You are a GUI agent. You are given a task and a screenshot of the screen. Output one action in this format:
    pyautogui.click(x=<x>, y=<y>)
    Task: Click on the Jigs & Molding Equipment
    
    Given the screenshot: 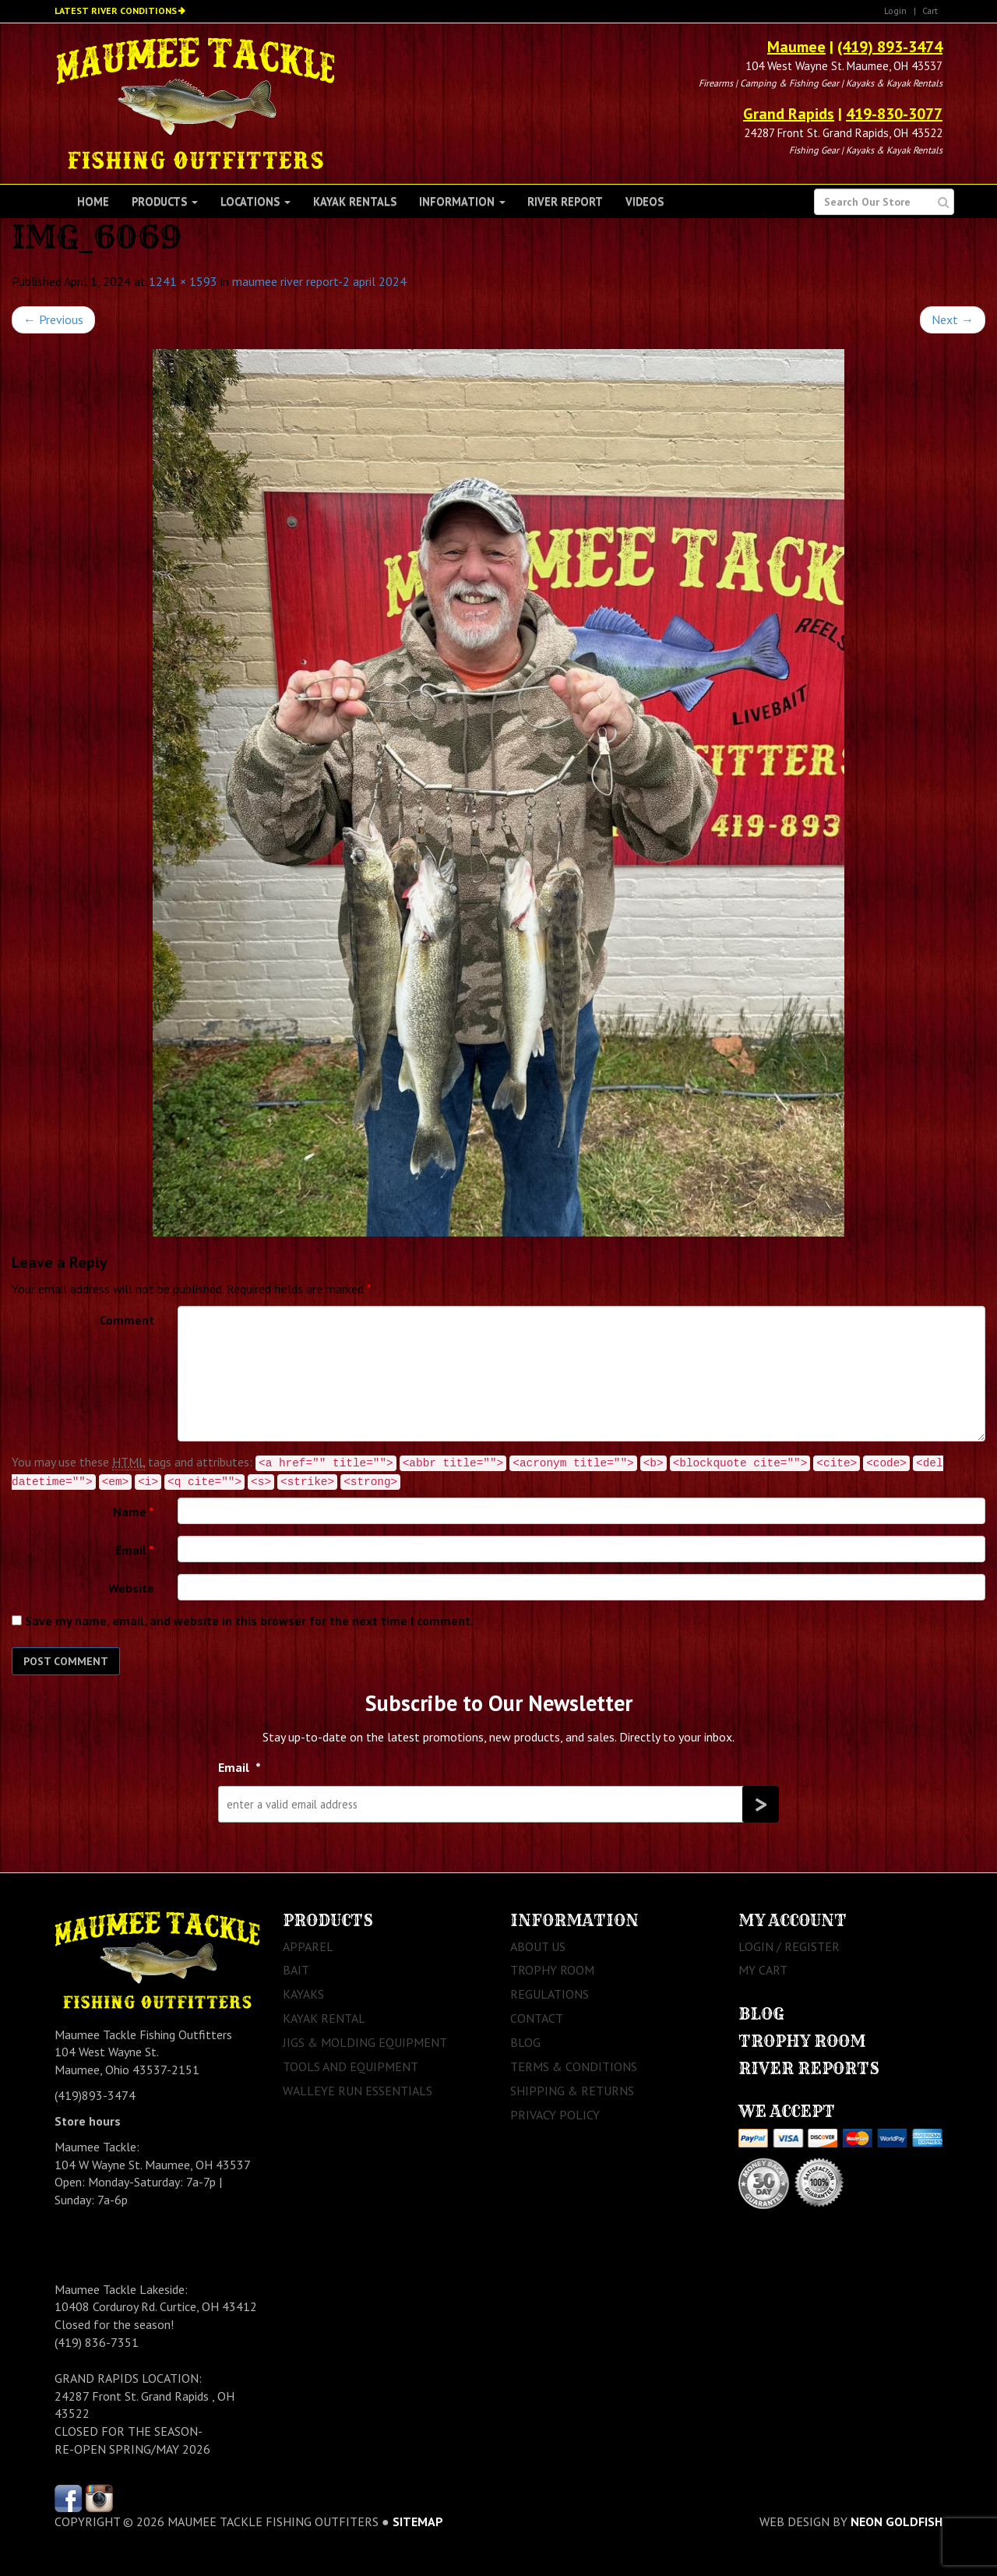 What is the action you would take?
    pyautogui.click(x=365, y=2042)
    